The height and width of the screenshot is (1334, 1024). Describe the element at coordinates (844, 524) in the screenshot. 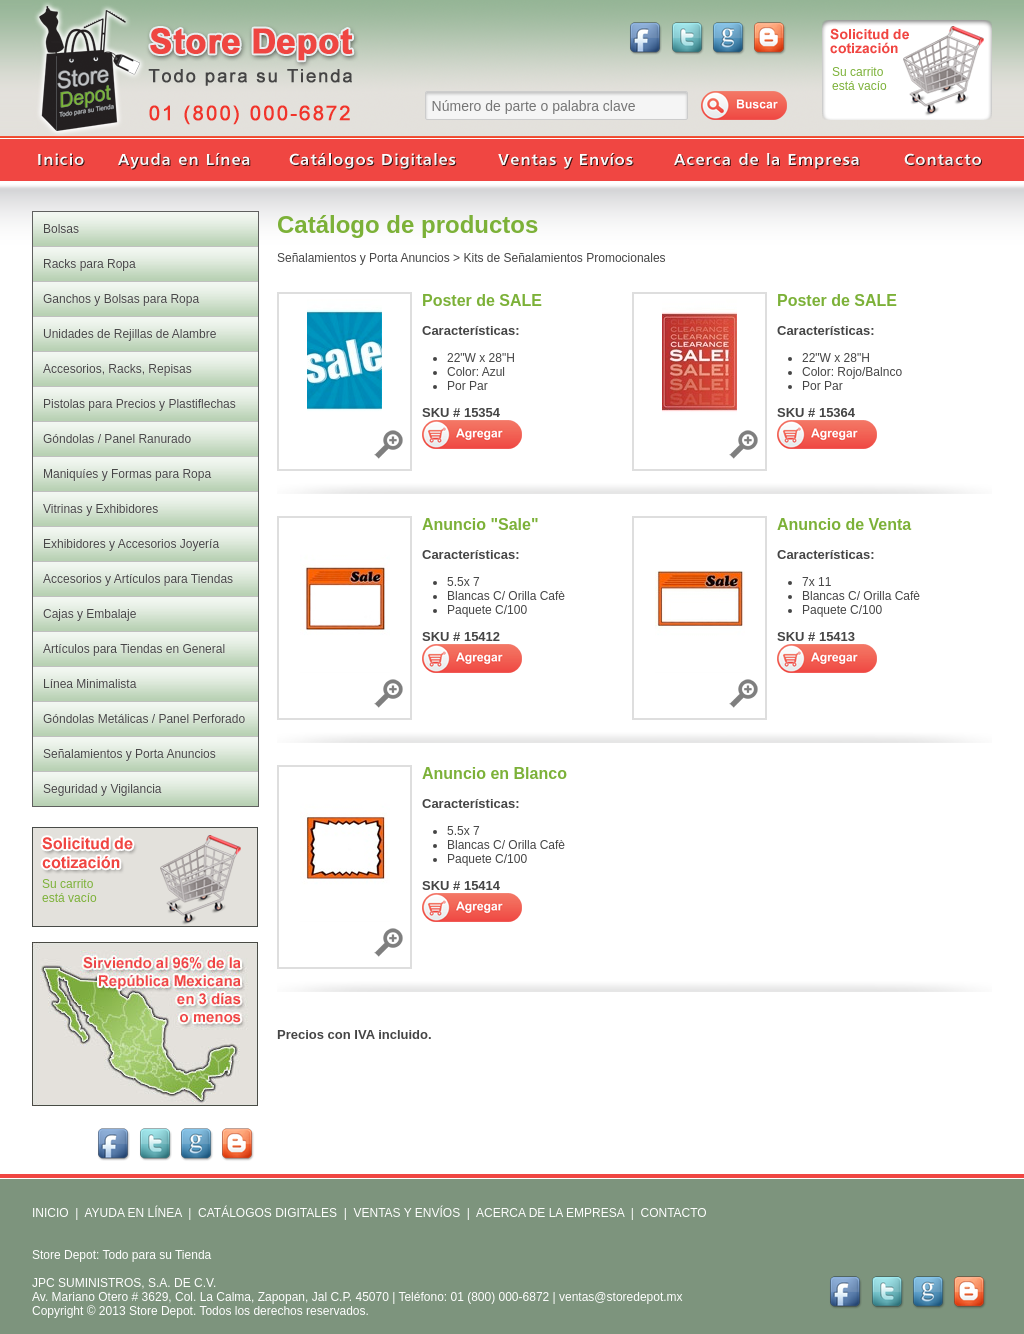

I see `Anuncio de Venta` at that location.